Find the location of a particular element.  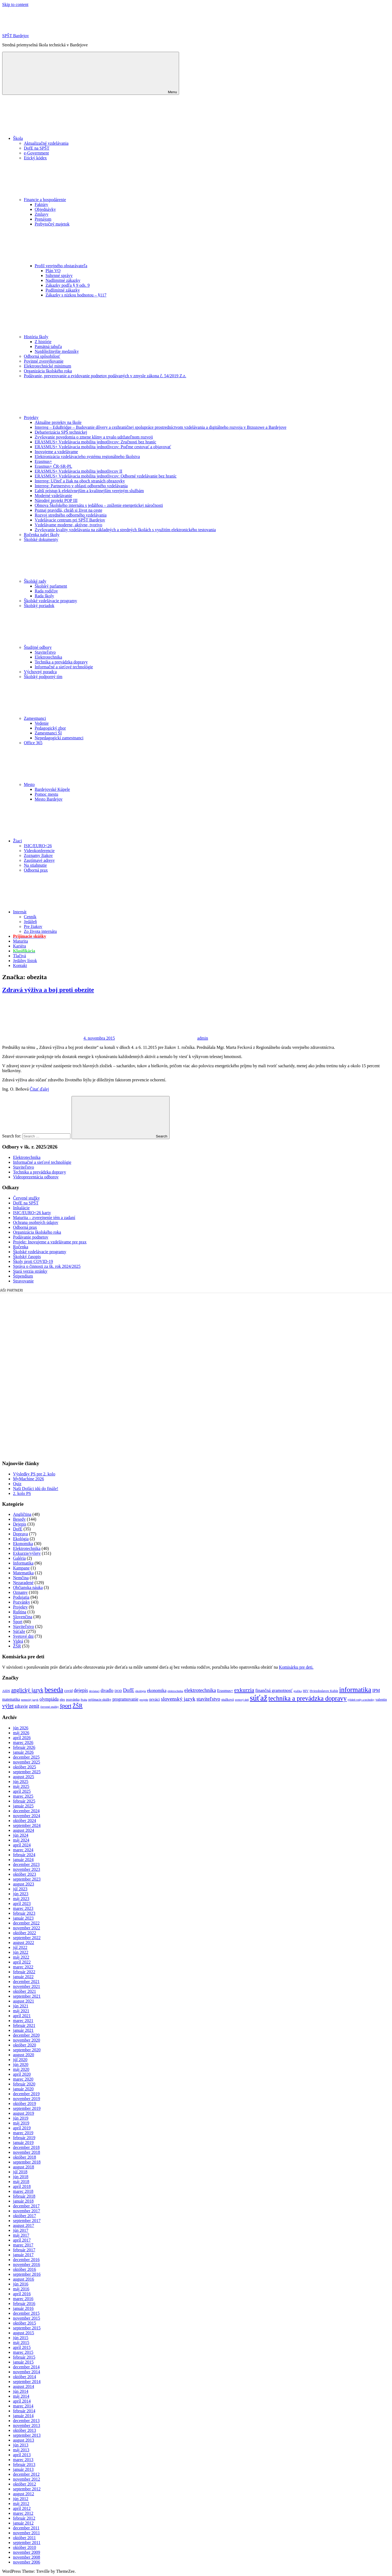

jún 2016 is located at coordinates (20, 2284).